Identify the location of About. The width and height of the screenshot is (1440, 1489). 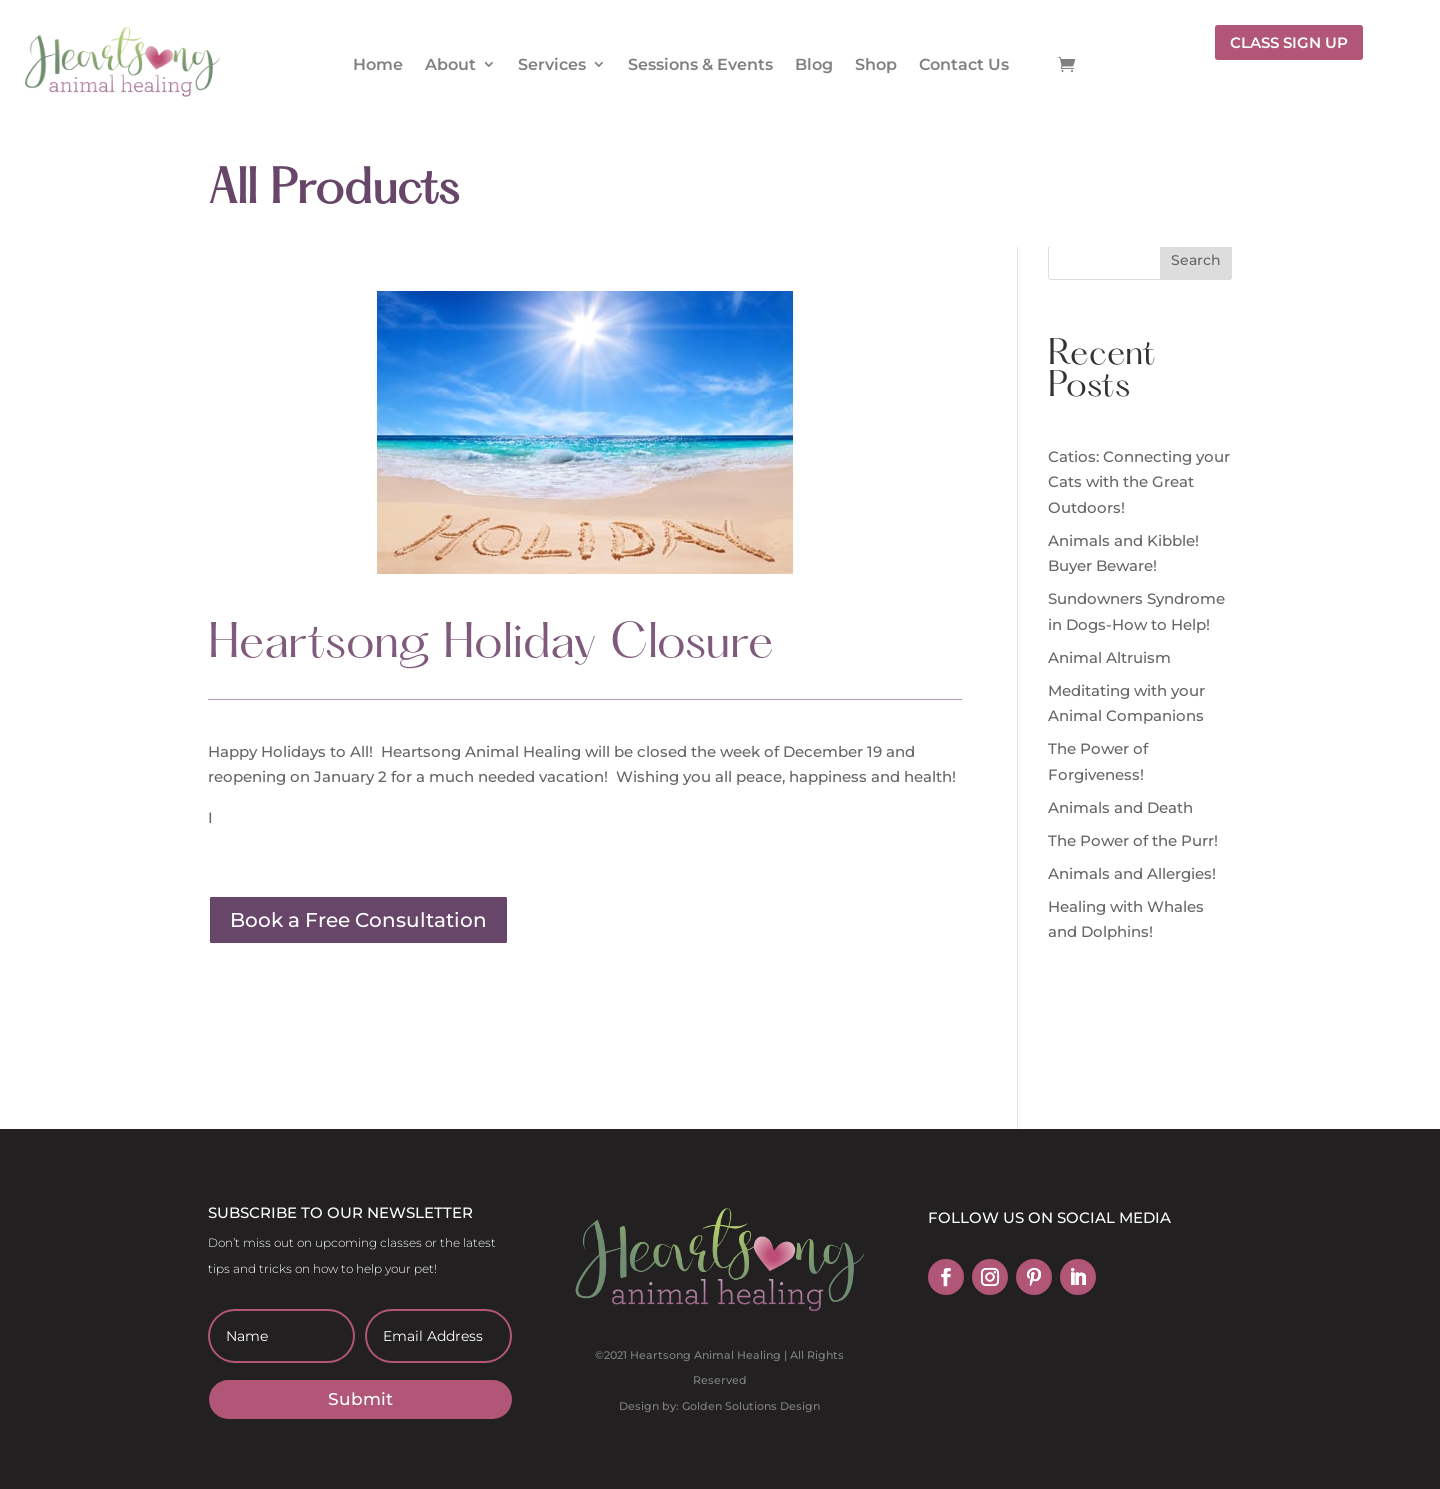
(450, 64).